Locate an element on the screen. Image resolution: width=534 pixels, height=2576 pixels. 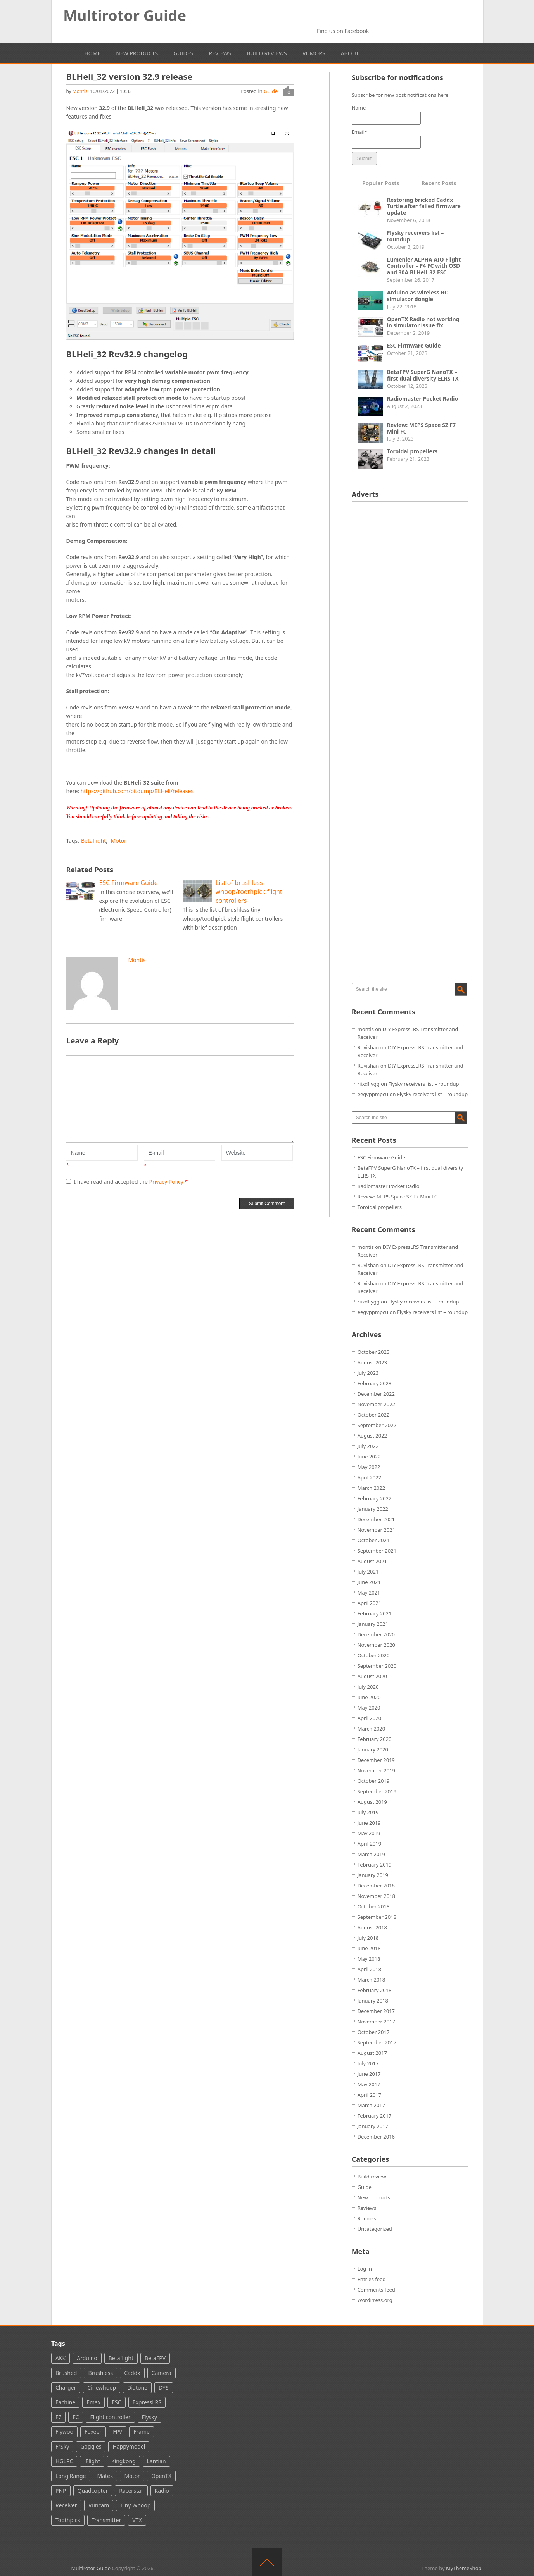
Reviews is located at coordinates (220, 53).